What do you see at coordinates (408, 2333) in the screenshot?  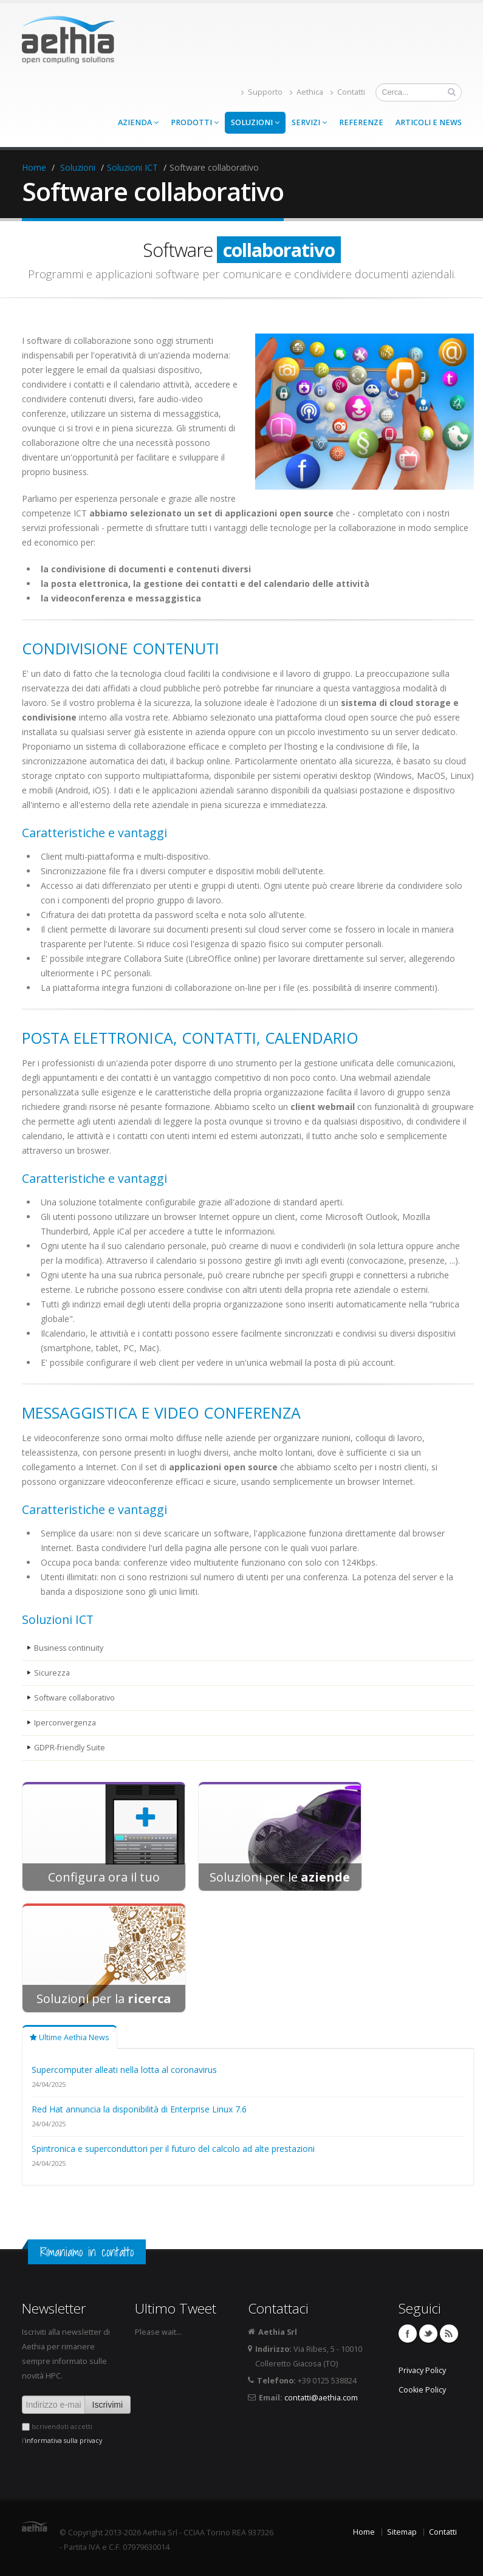 I see `Facebook` at bounding box center [408, 2333].